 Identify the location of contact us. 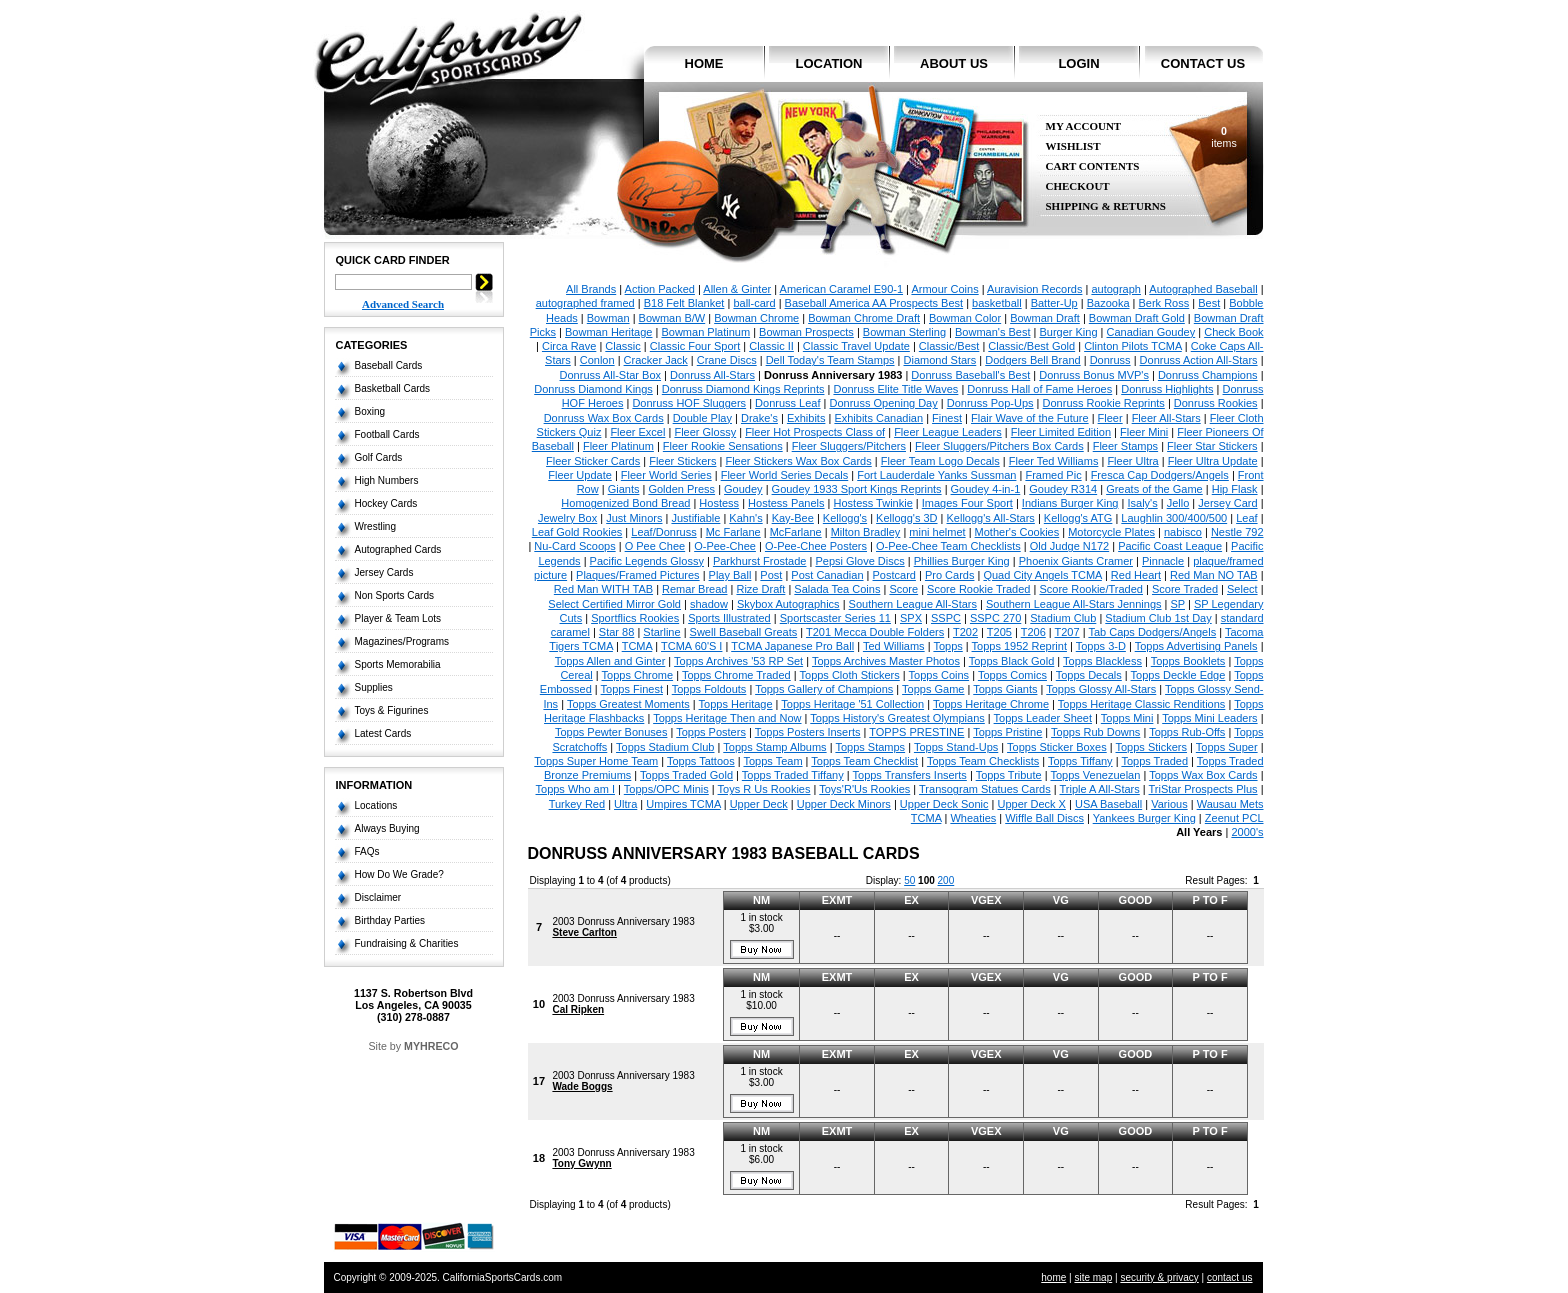
(1203, 63).